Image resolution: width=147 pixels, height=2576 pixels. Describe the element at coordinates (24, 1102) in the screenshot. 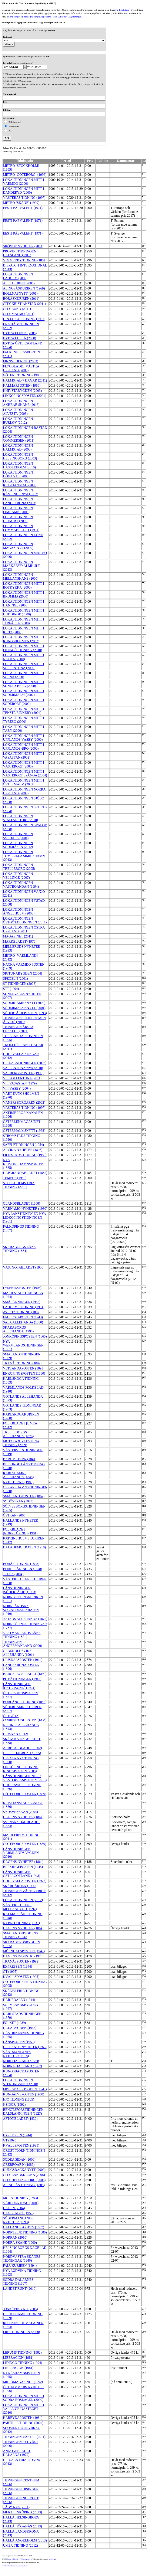

I see `VÄNERSBORGAREN (2002)` at that location.